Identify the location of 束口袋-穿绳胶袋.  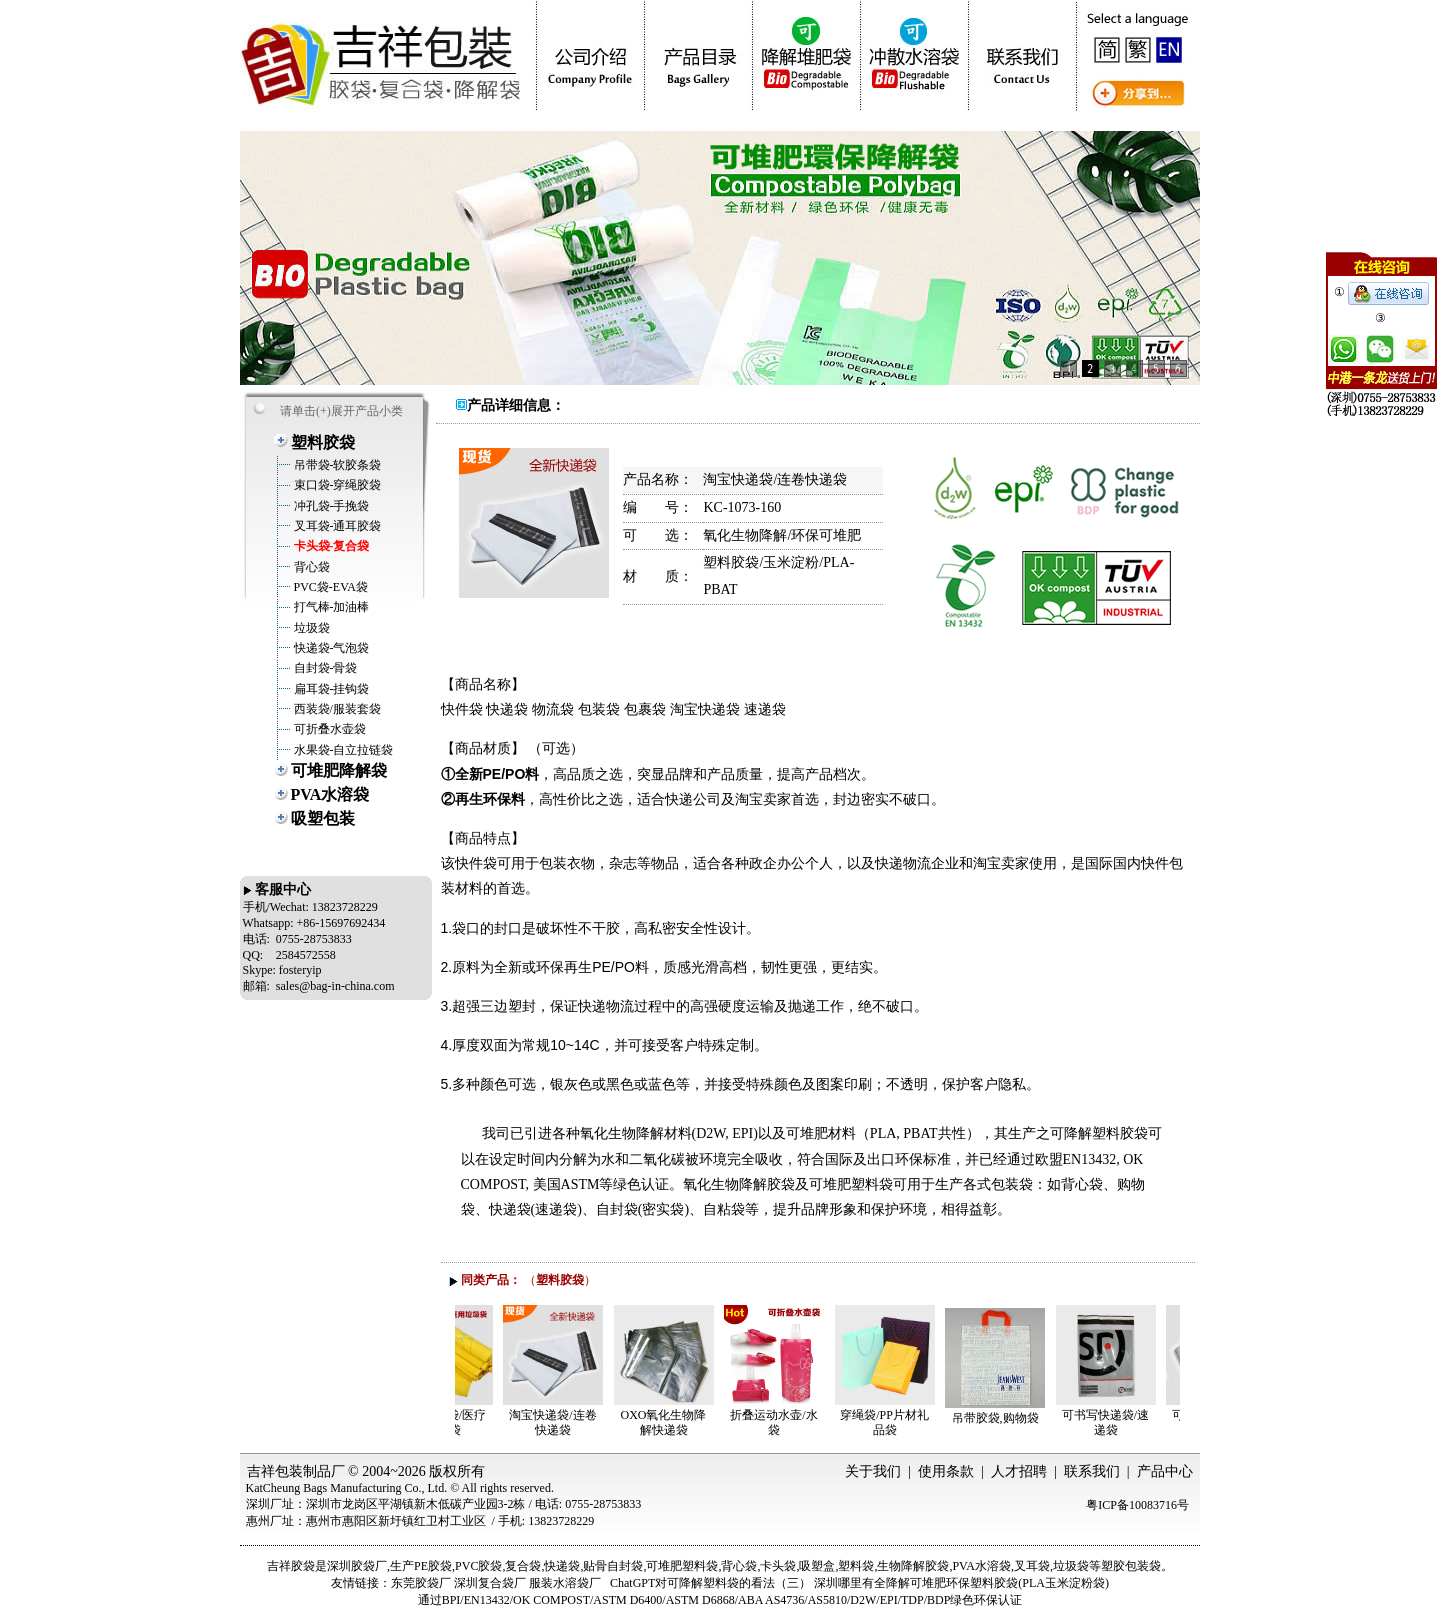
(336, 485).